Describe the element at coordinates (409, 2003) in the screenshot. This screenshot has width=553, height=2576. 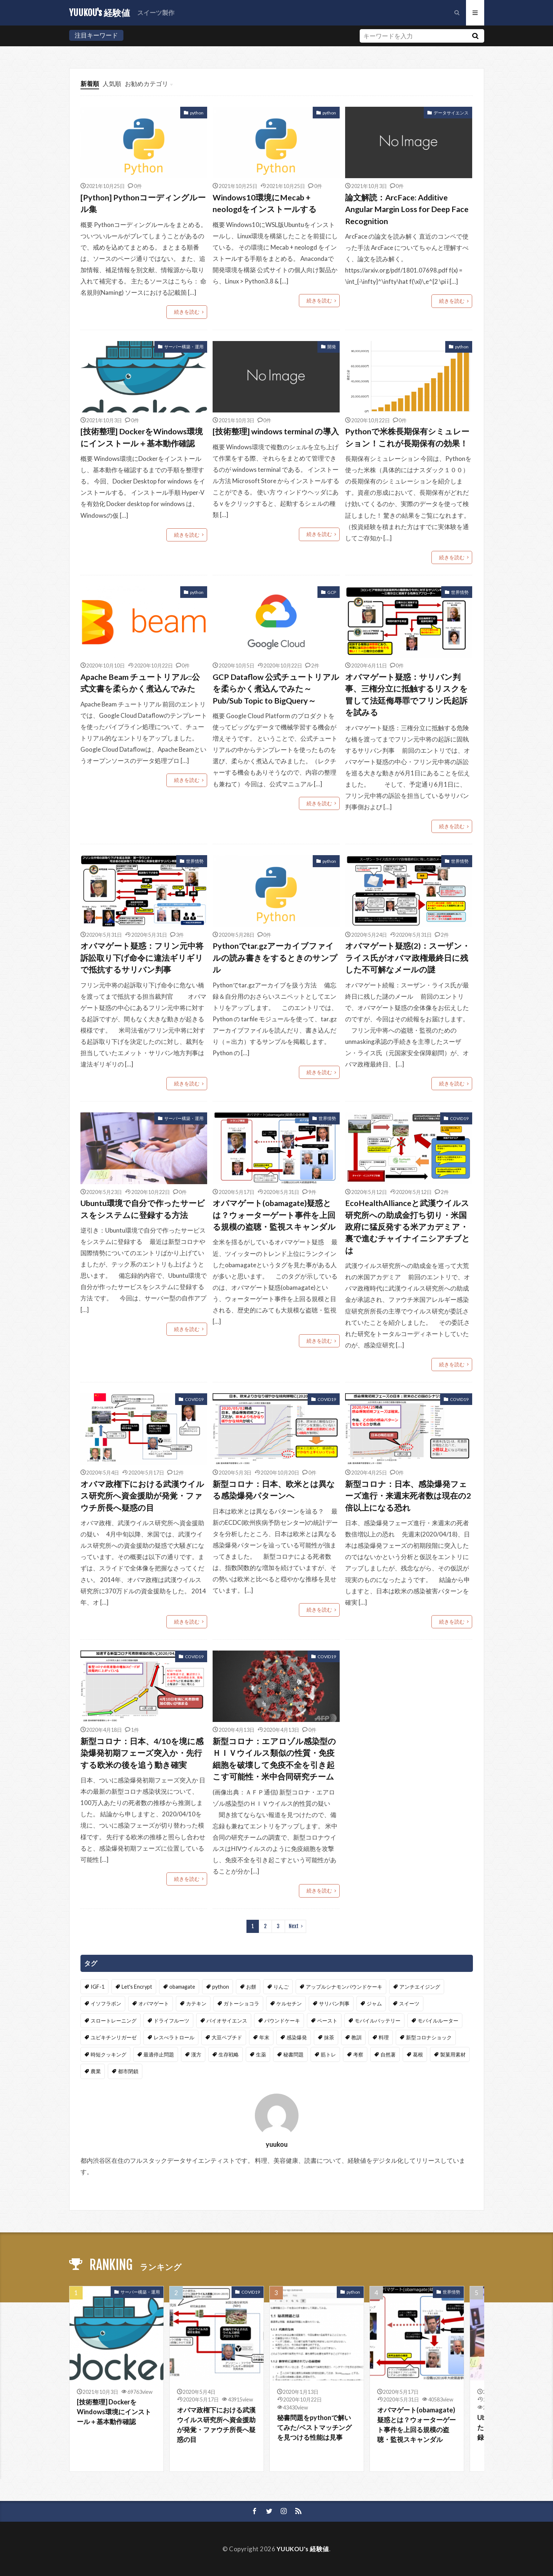
I see `スイーツ [スイーツ (4個の項目)]` at that location.